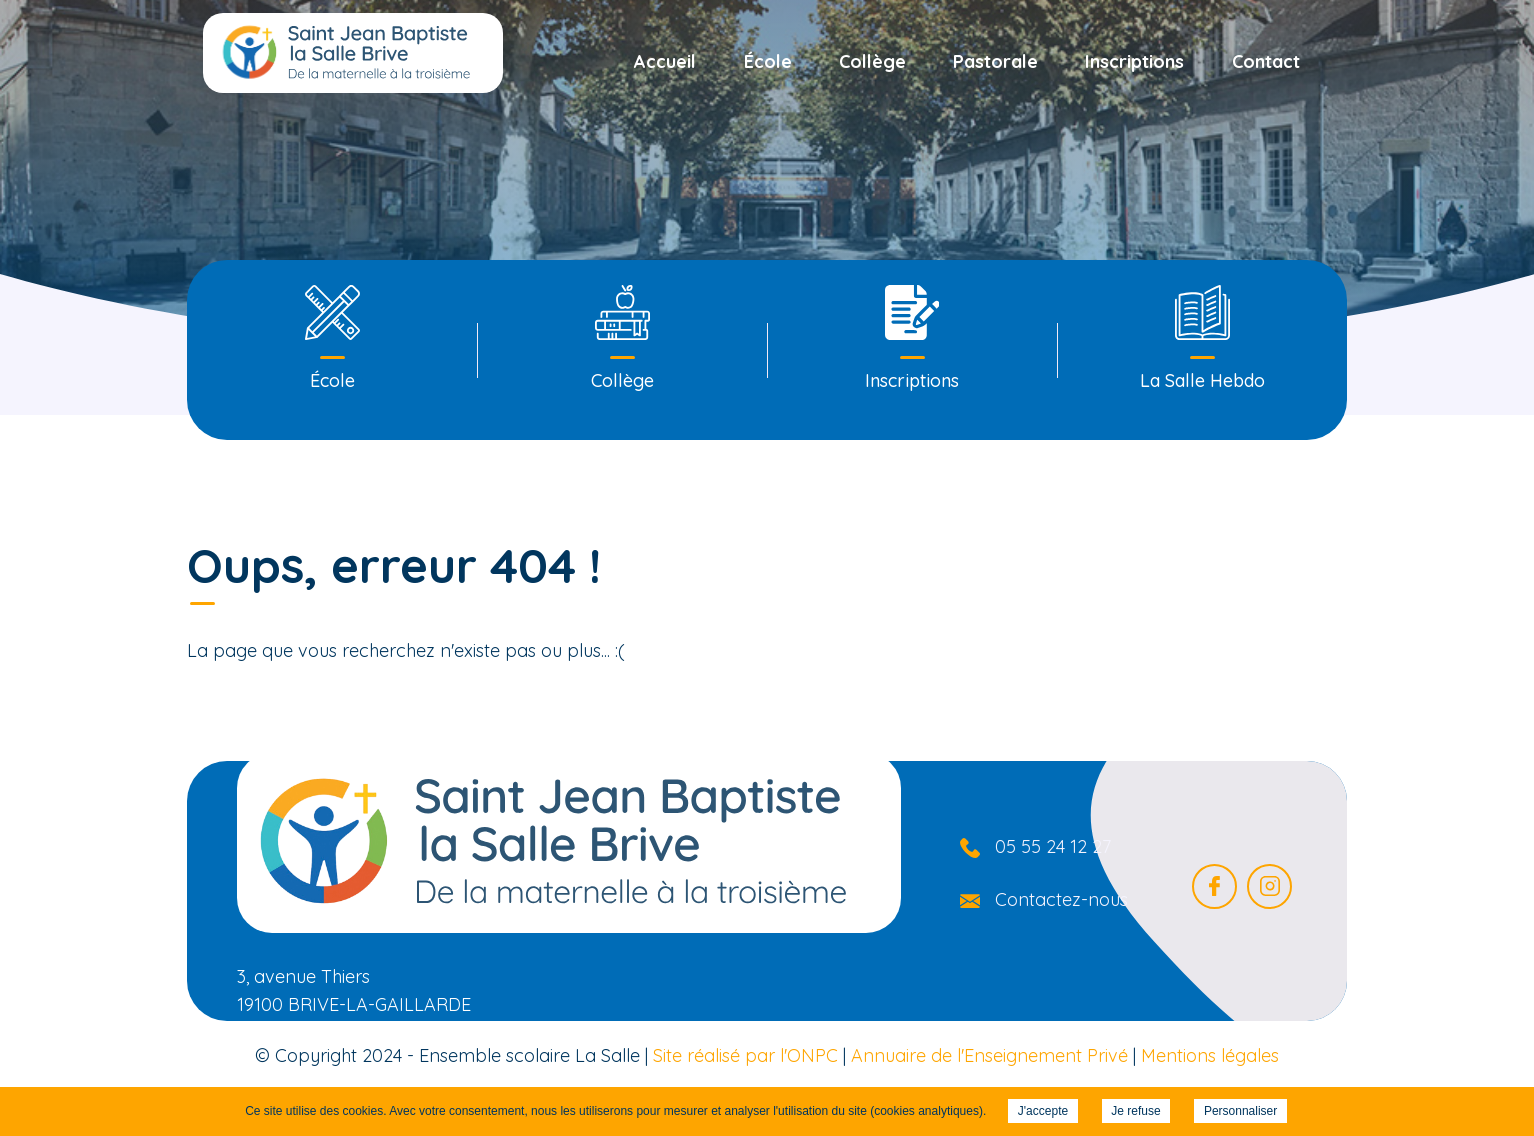 Image resolution: width=1534 pixels, height=1136 pixels. Describe the element at coordinates (1061, 899) in the screenshot. I see `Contactez-nous` at that location.